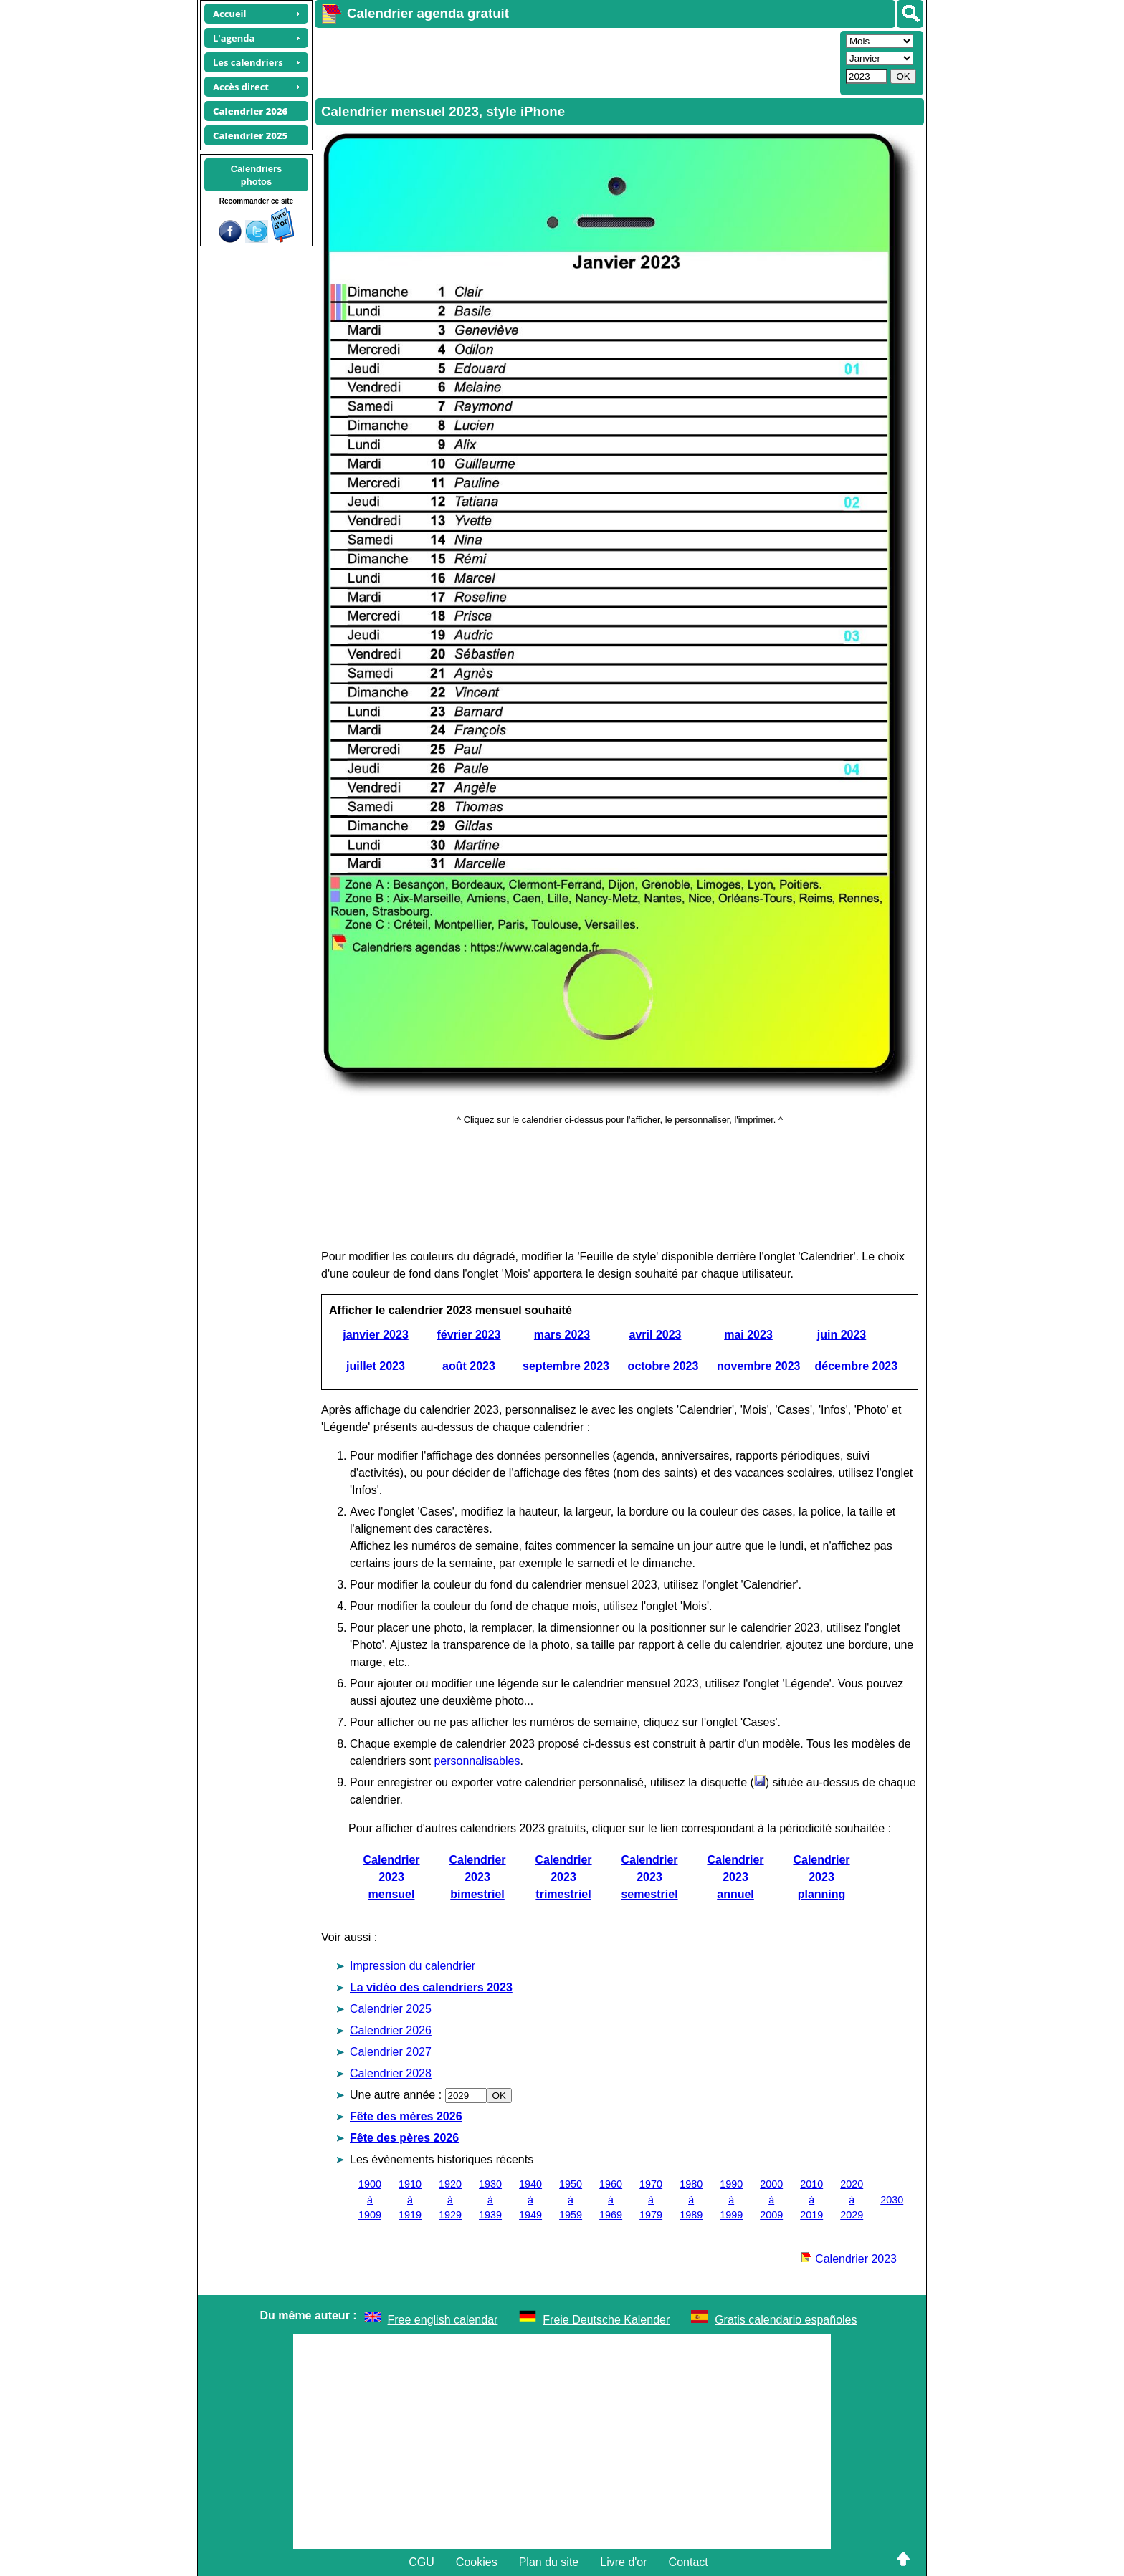 The height and width of the screenshot is (2576, 1124). Describe the element at coordinates (412, 1966) in the screenshot. I see `Impression du calendrier` at that location.